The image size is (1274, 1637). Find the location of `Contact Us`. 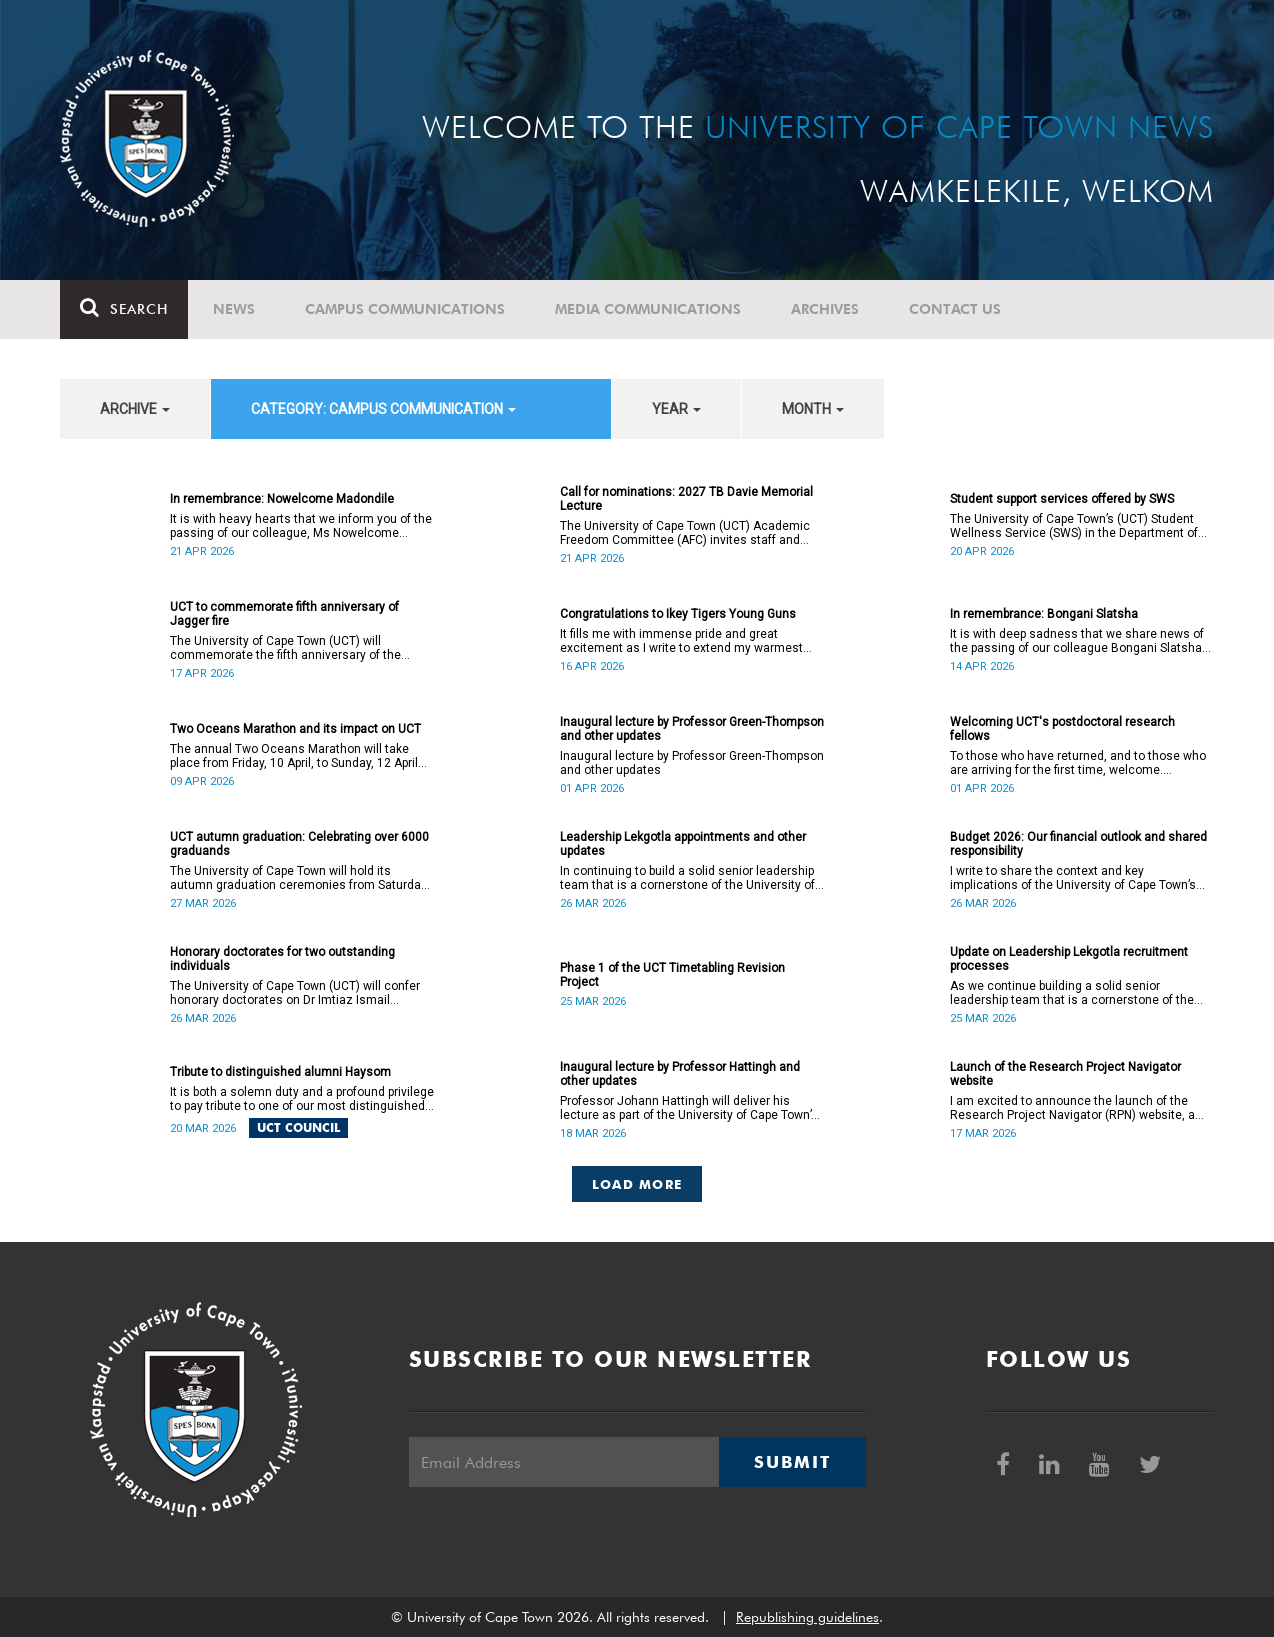

Contact Us is located at coordinates (955, 309).